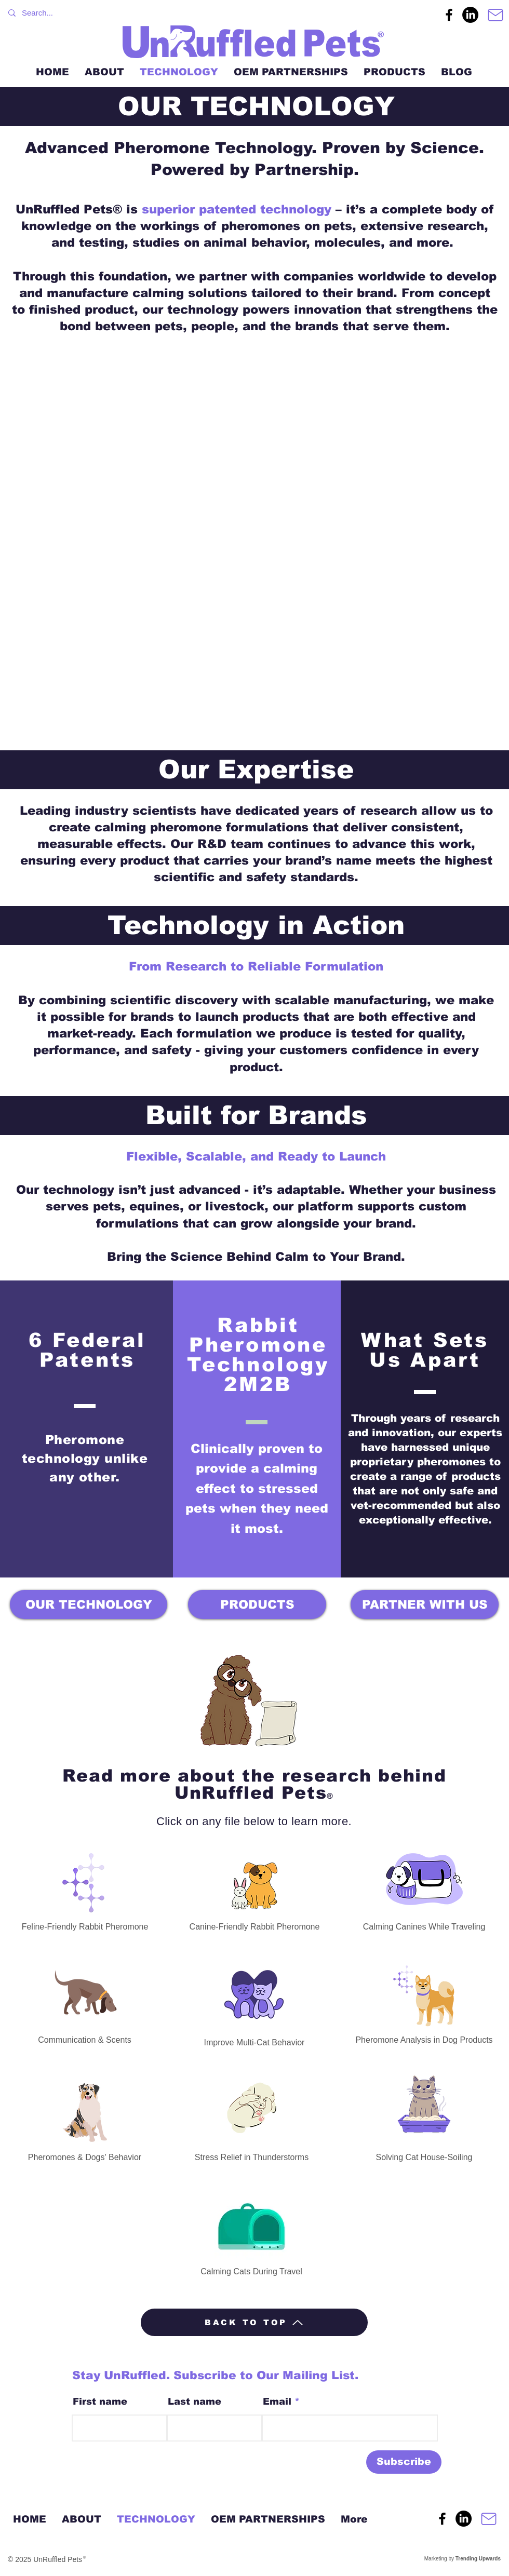 The image size is (509, 2576). Describe the element at coordinates (254, 547) in the screenshot. I see `[button]` at that location.